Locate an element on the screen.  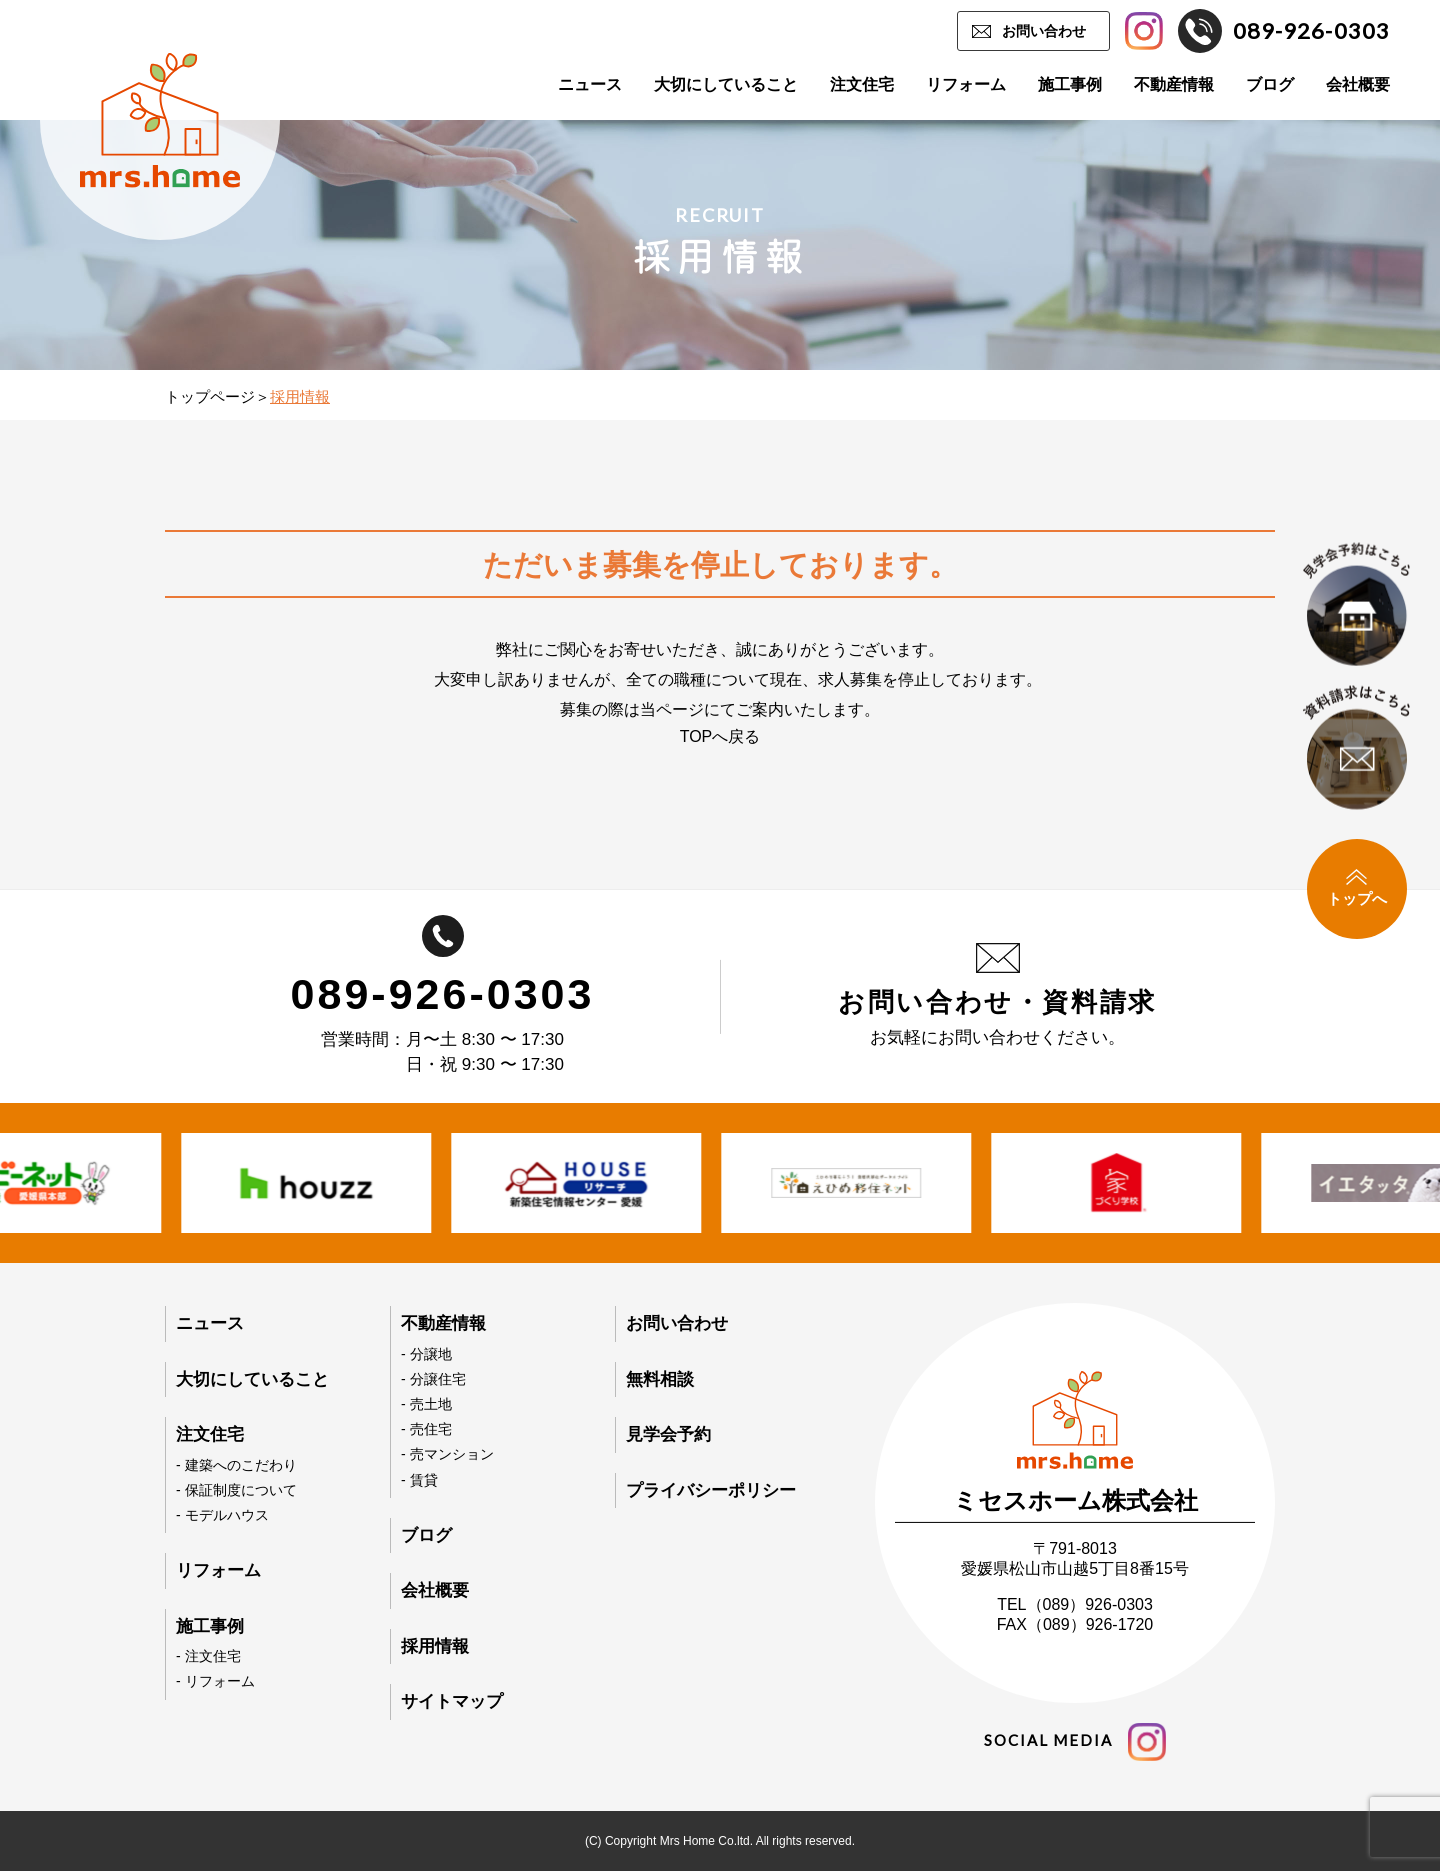
- 注文住宅 is located at coordinates (208, 1656).